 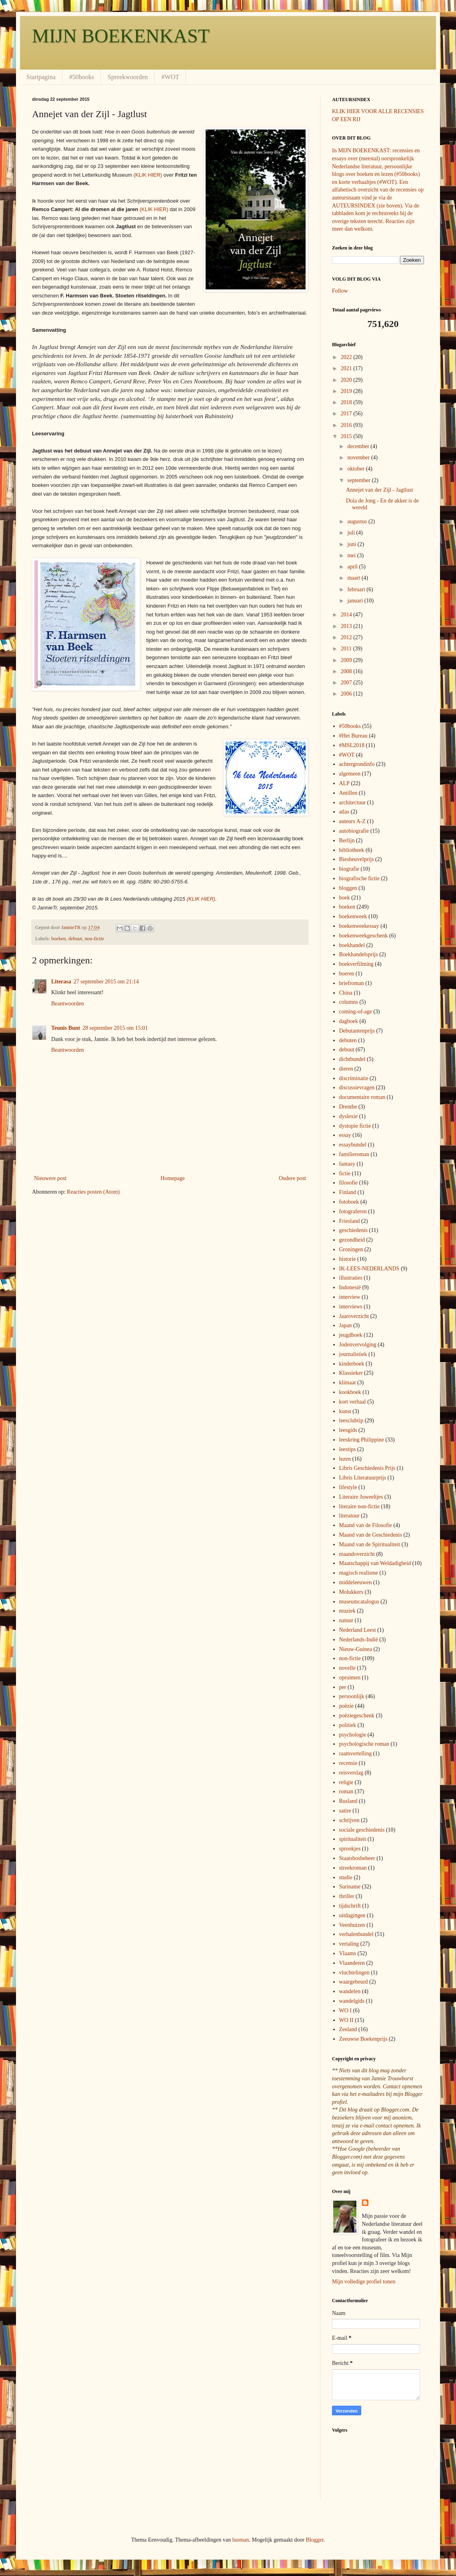 What do you see at coordinates (350, 1335) in the screenshot?
I see `jeugdboek` at bounding box center [350, 1335].